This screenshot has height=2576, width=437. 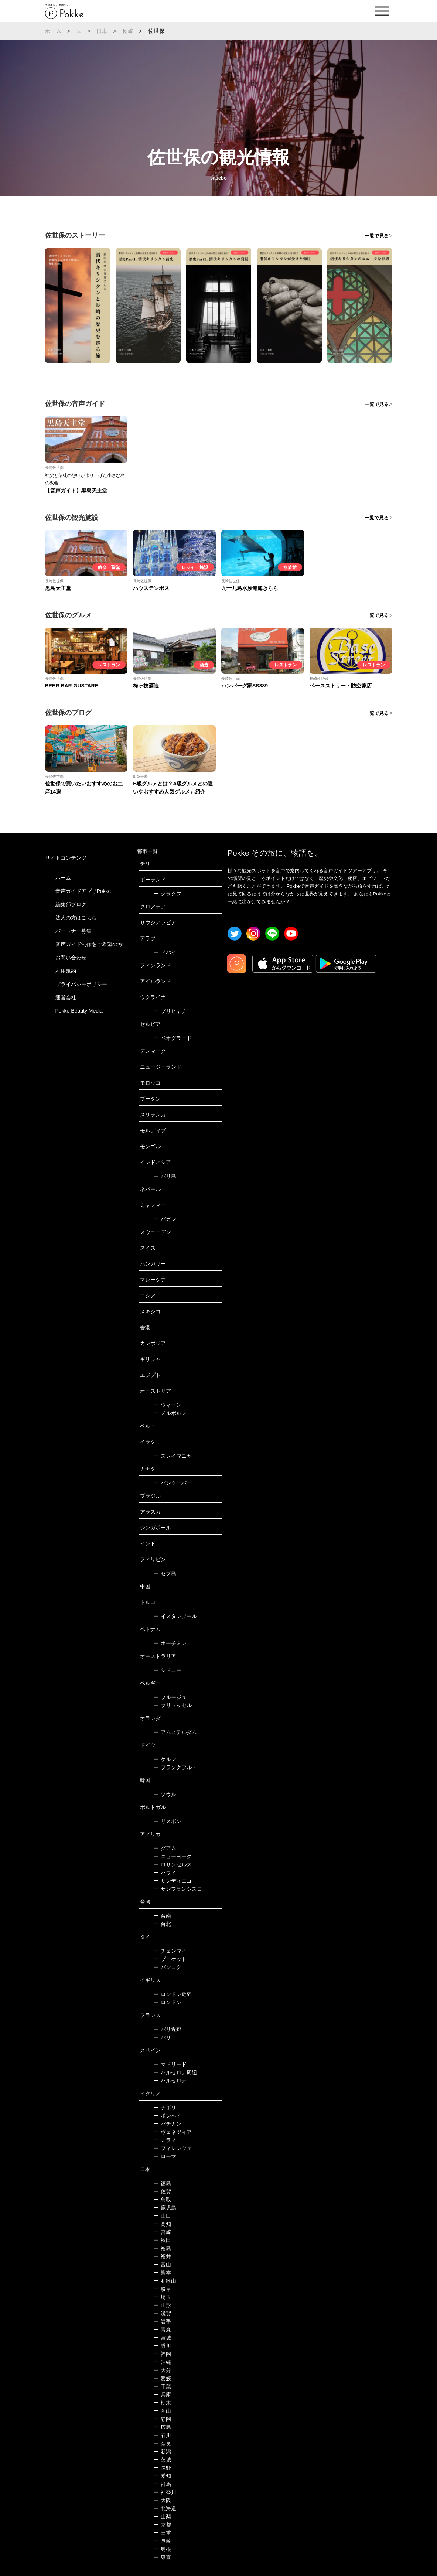 What do you see at coordinates (79, 1011) in the screenshot?
I see `Pokke Beauty Media` at bounding box center [79, 1011].